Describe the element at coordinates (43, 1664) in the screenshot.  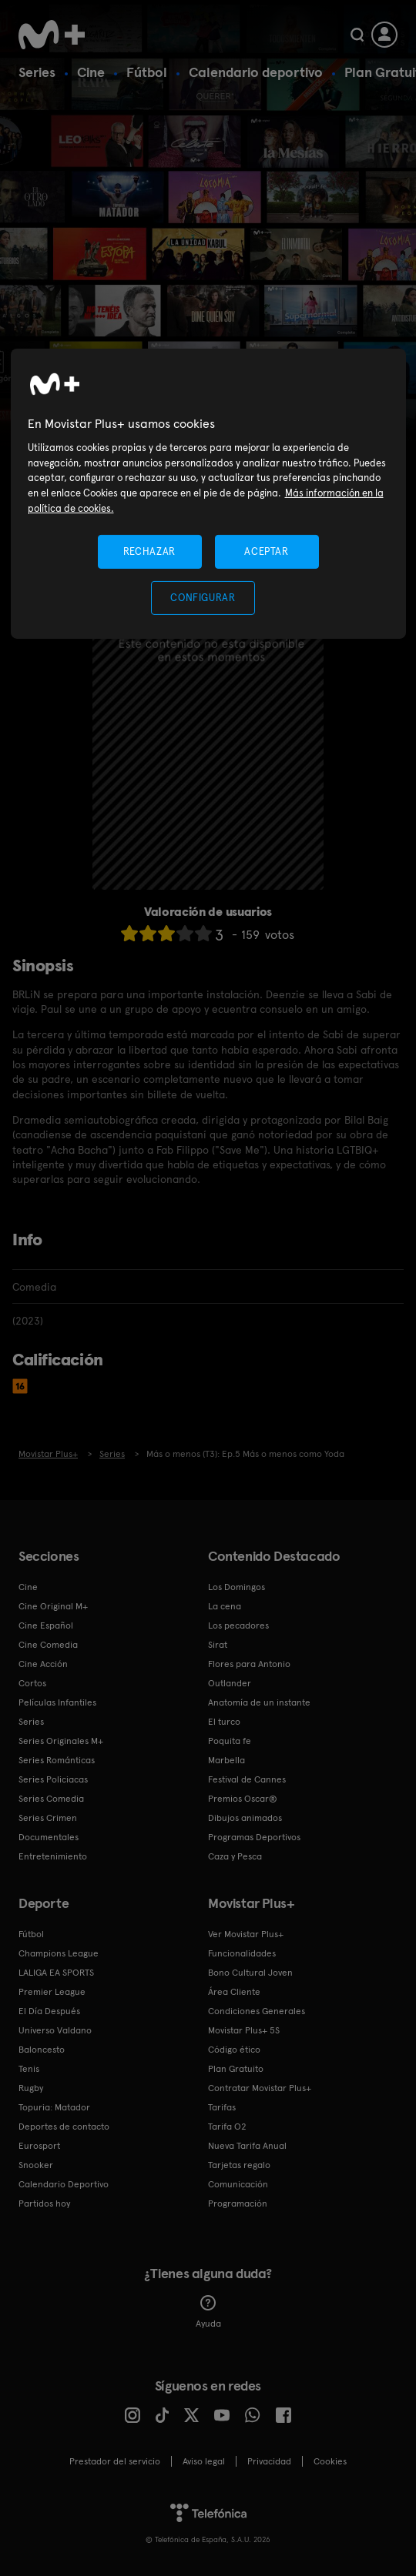
I see `Cine Acción` at that location.